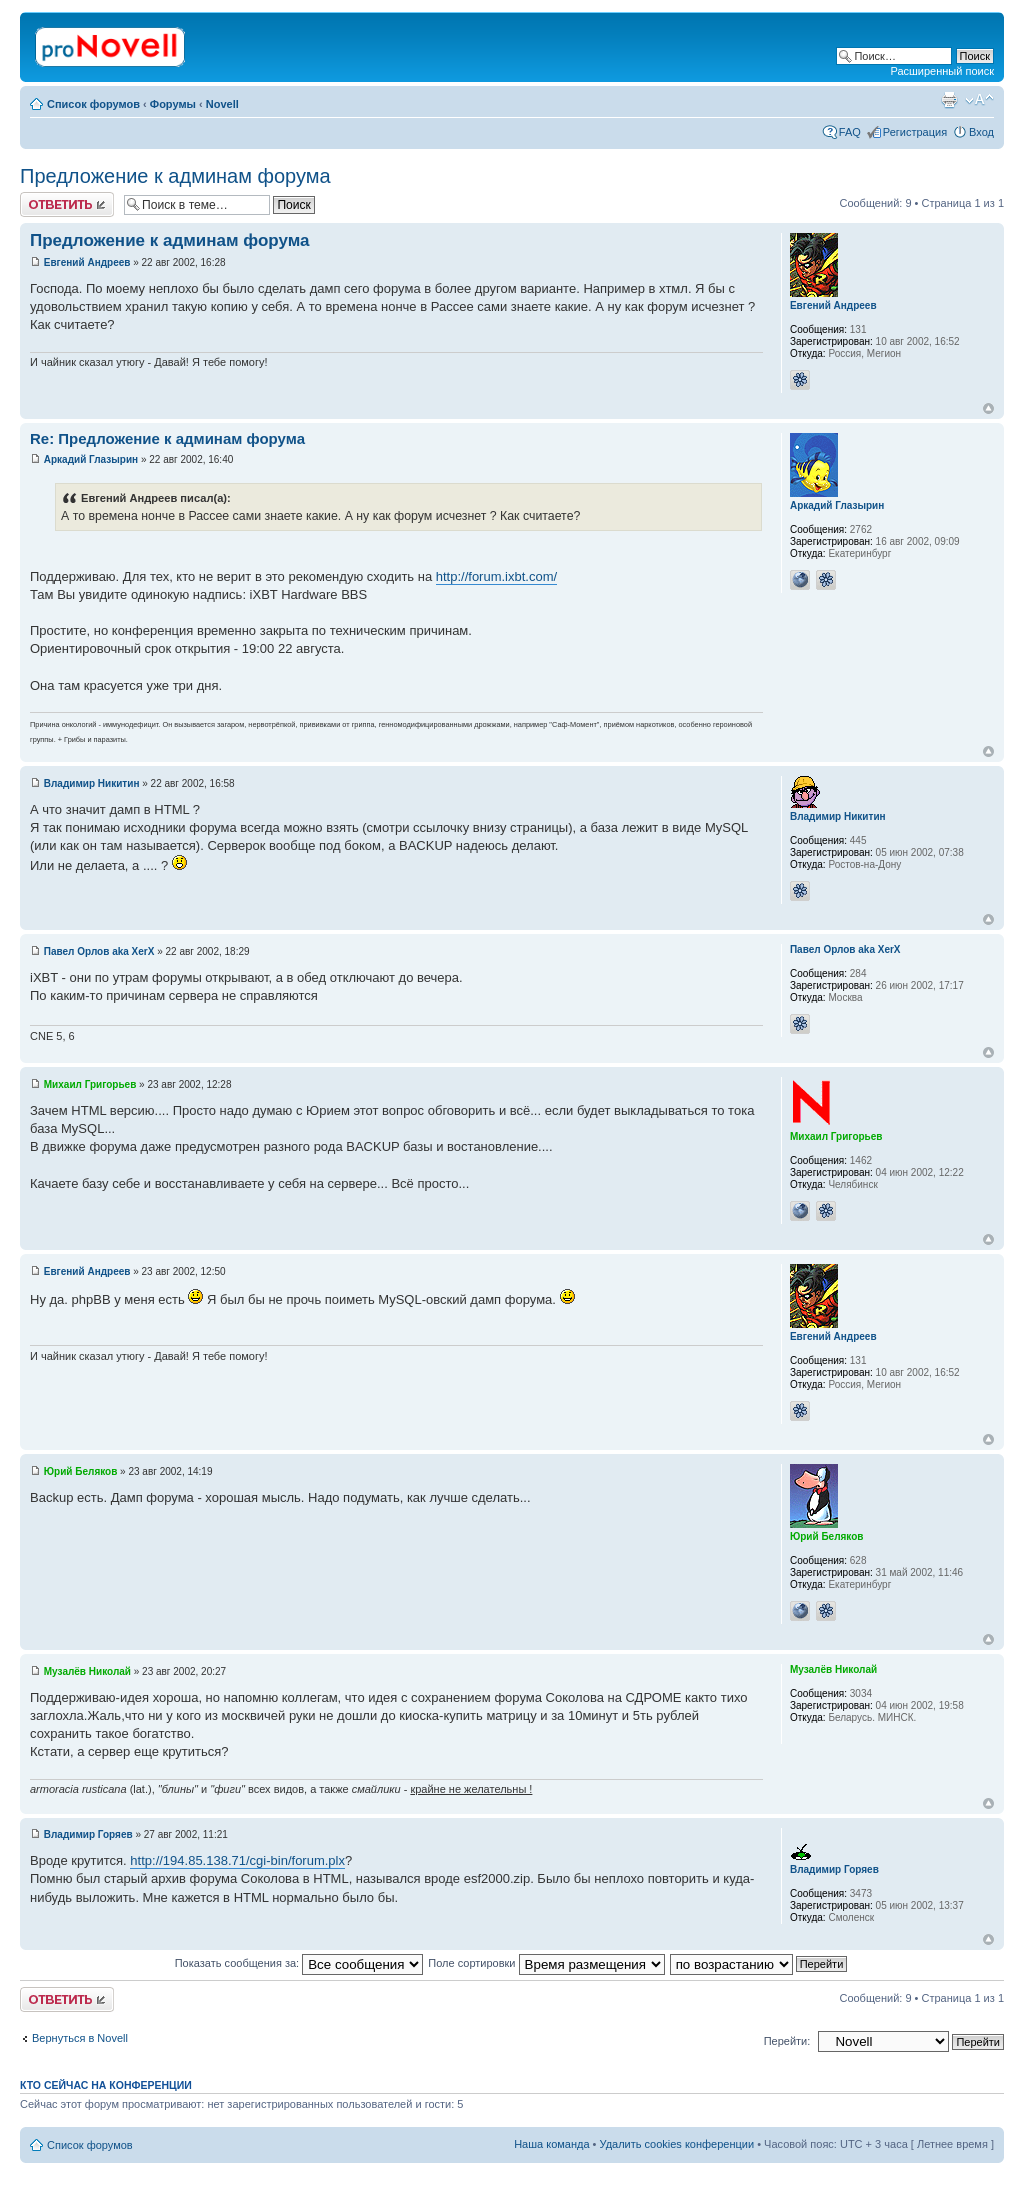 Image resolution: width=1024 pixels, height=2196 pixels. I want to click on Перейти:, so click(787, 2041).